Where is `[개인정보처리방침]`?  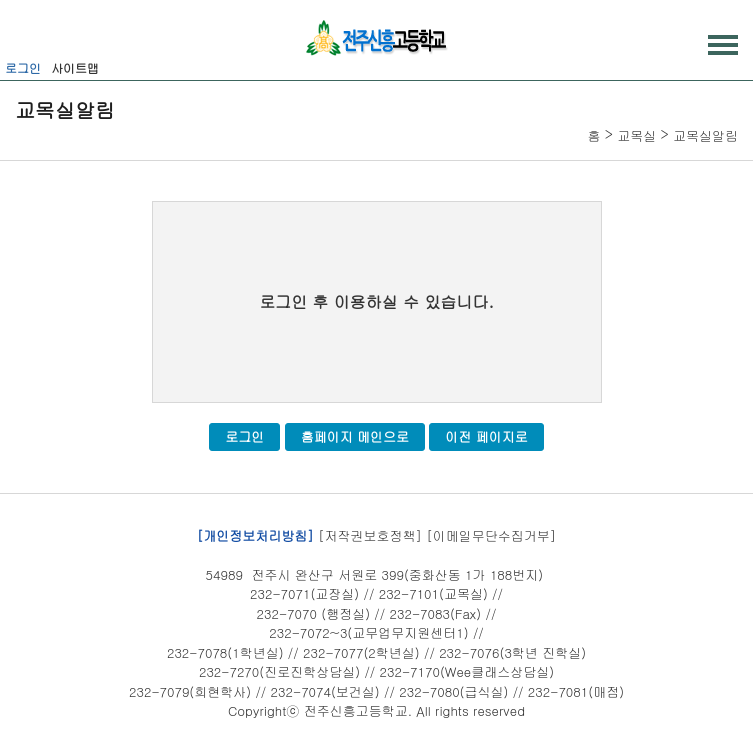 [개인정보처리방침] is located at coordinates (255, 535).